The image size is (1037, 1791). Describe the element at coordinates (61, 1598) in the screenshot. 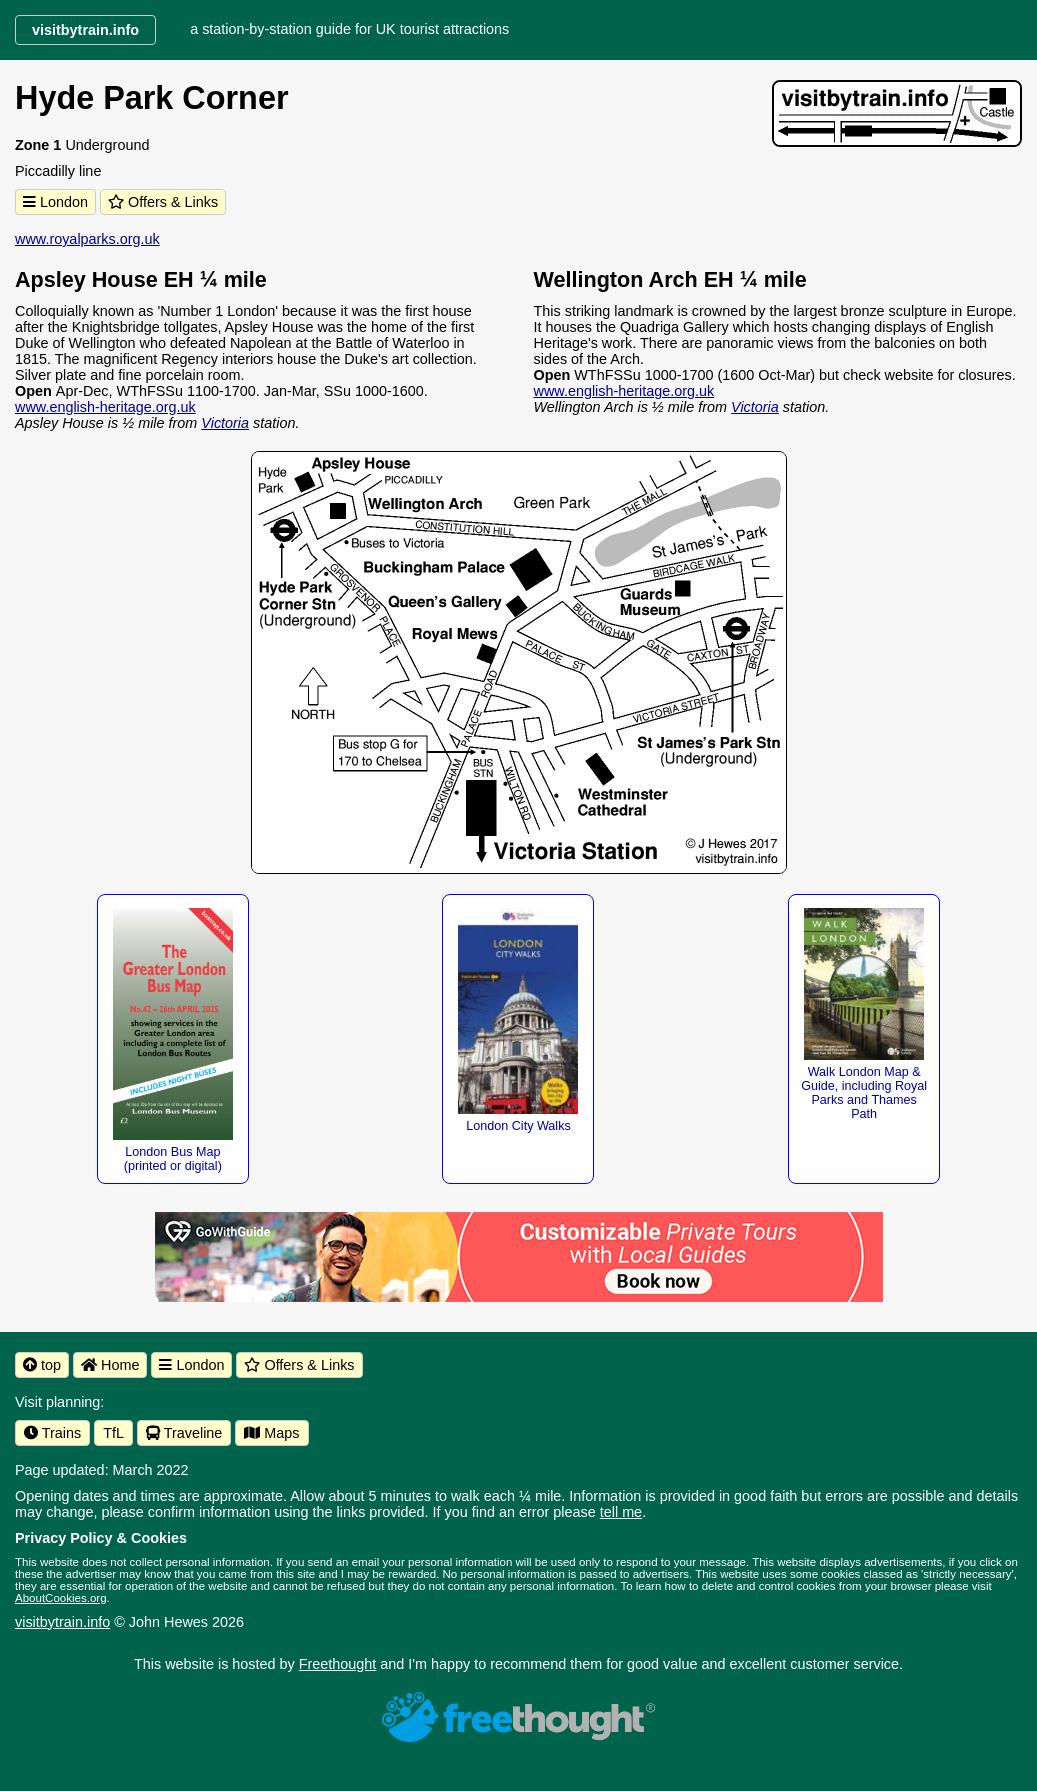

I see `AboutCookies.org` at that location.